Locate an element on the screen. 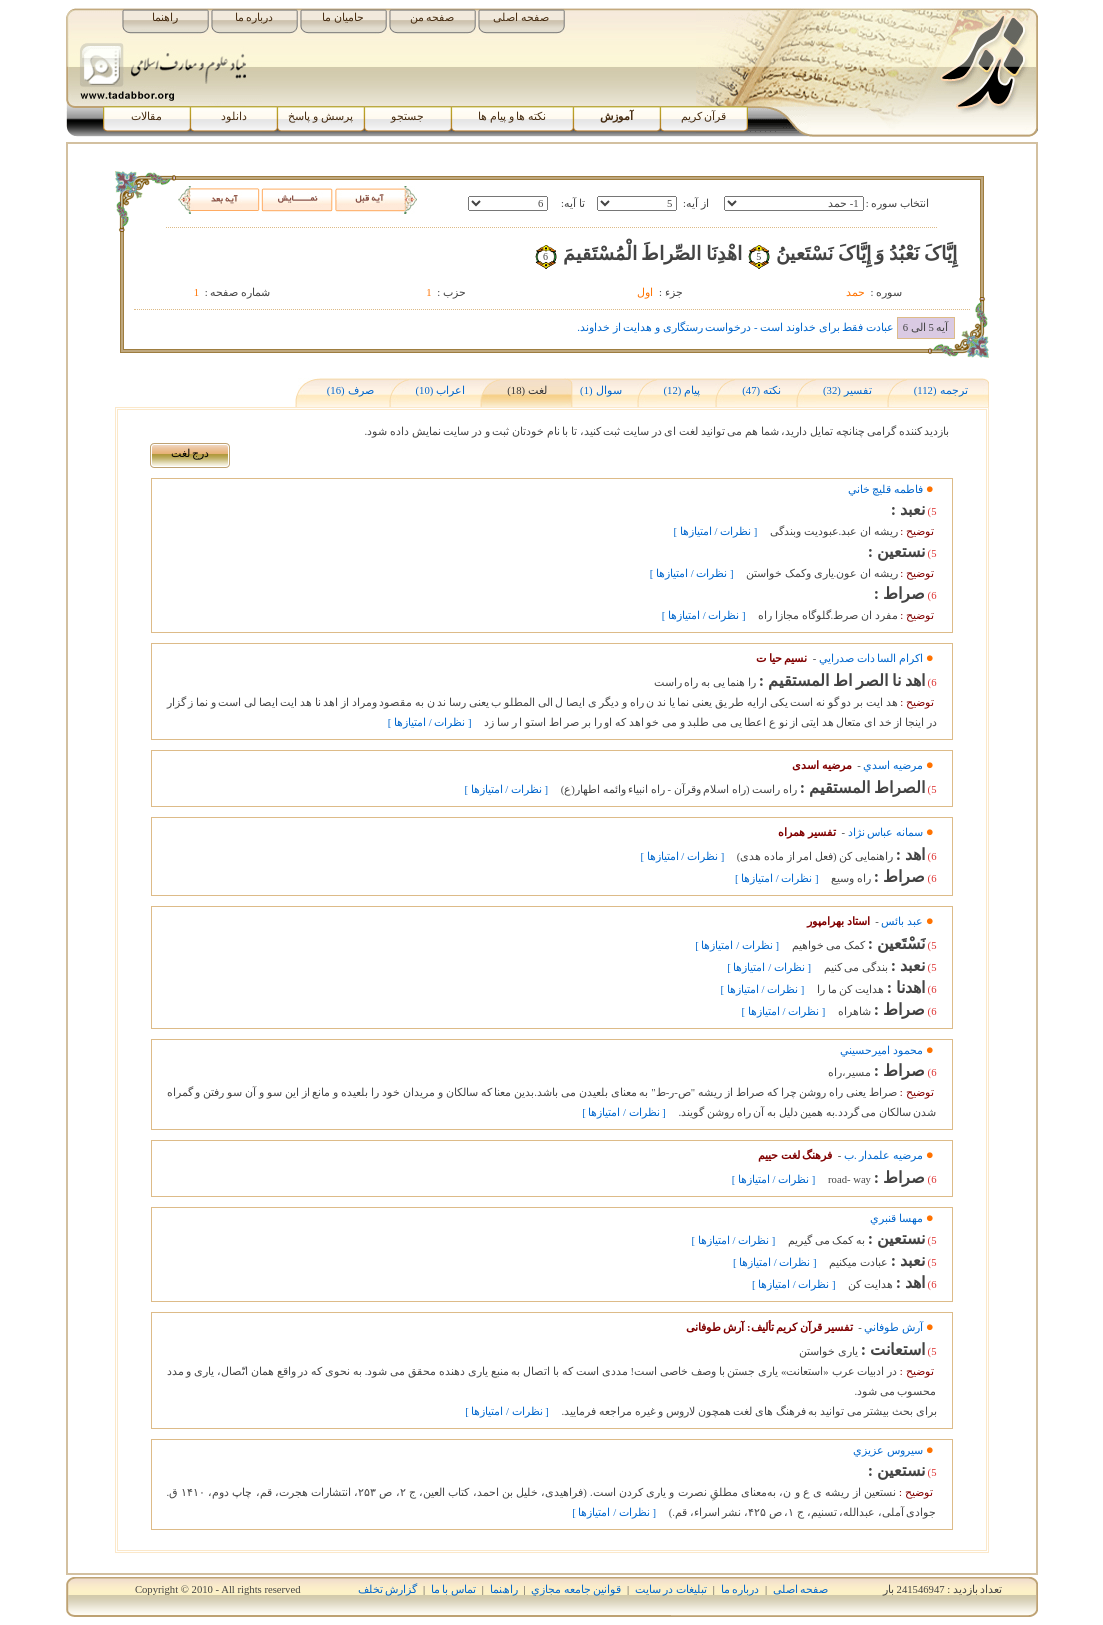 Image resolution: width=1103 pixels, height=1625 pixels. مقالات is located at coordinates (146, 116).